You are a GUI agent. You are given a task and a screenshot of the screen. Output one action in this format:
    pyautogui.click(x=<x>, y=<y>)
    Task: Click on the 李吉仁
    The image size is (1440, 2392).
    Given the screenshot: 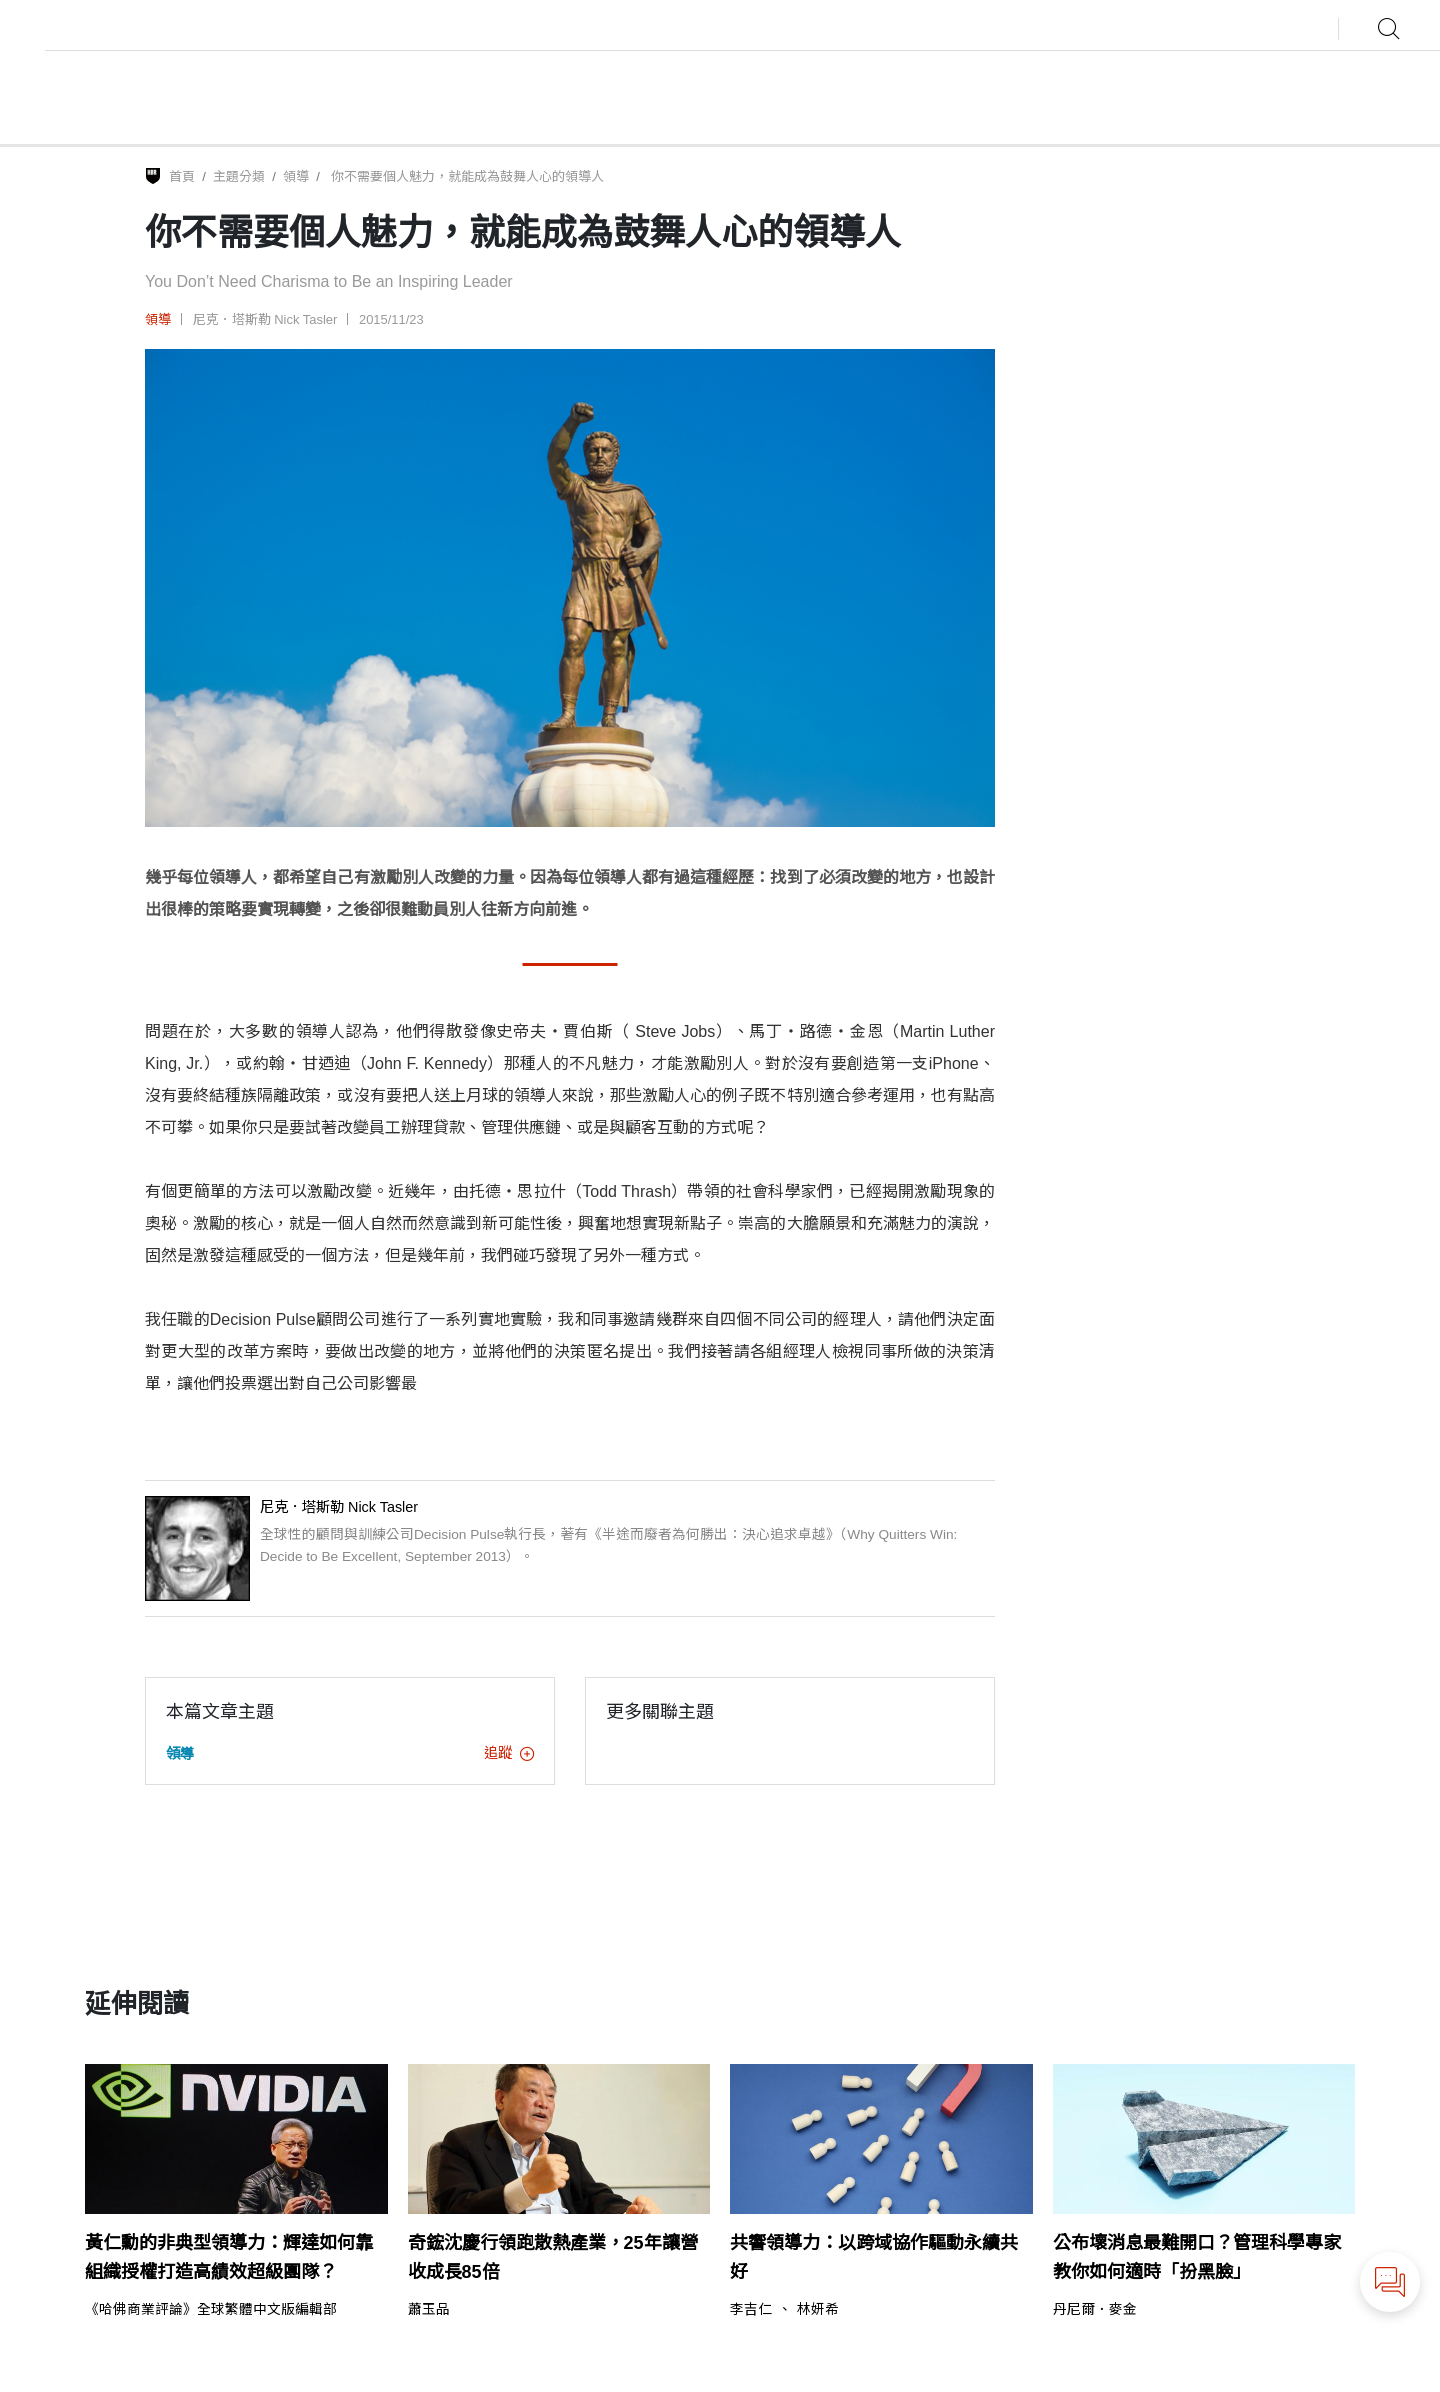 What is the action you would take?
    pyautogui.click(x=751, y=2310)
    